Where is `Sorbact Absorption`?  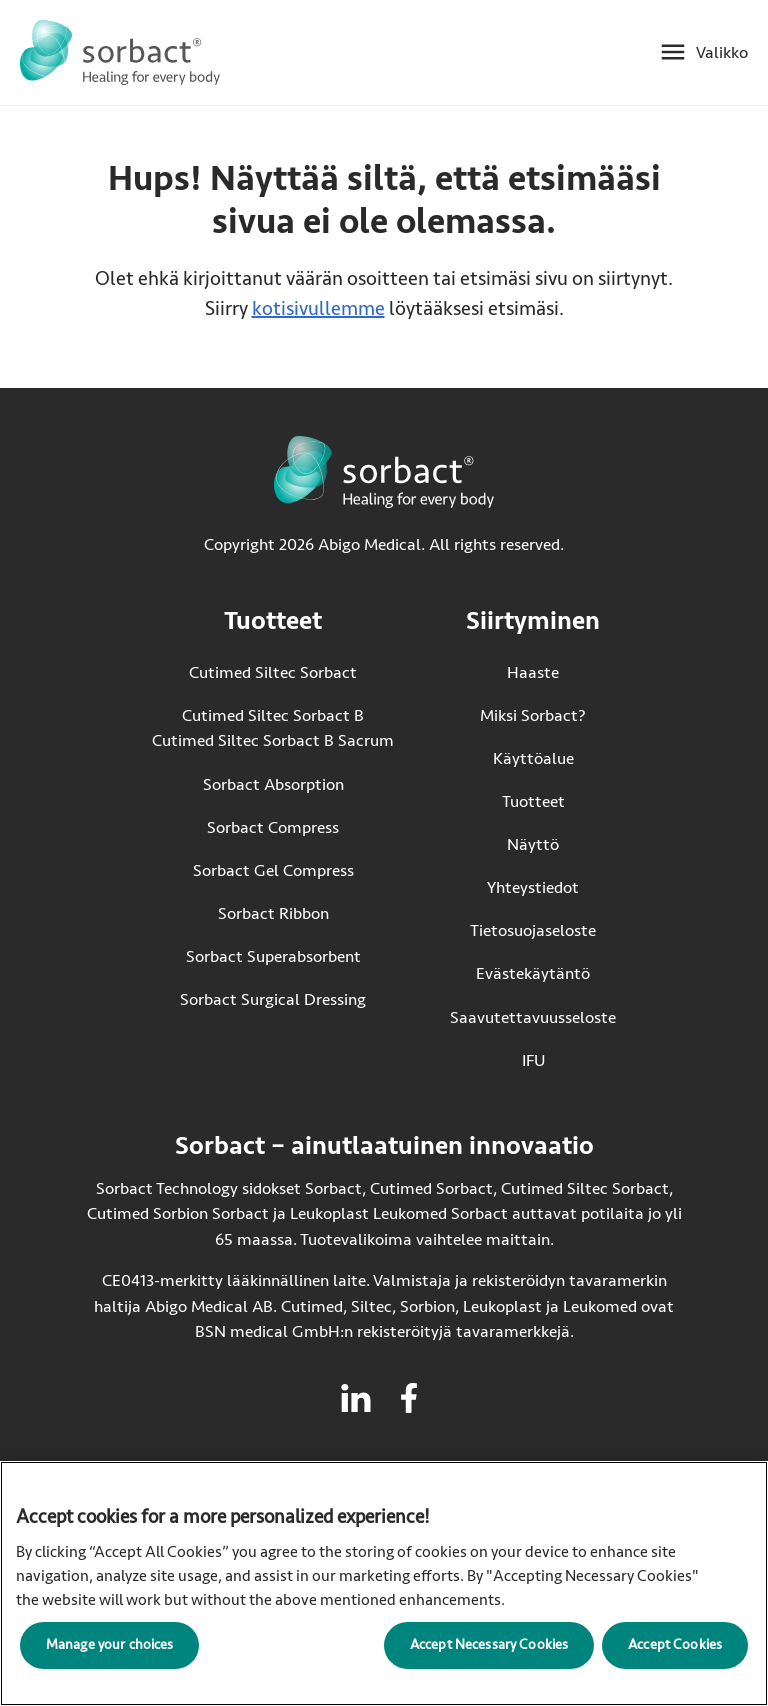 Sorbact Absorption is located at coordinates (273, 784).